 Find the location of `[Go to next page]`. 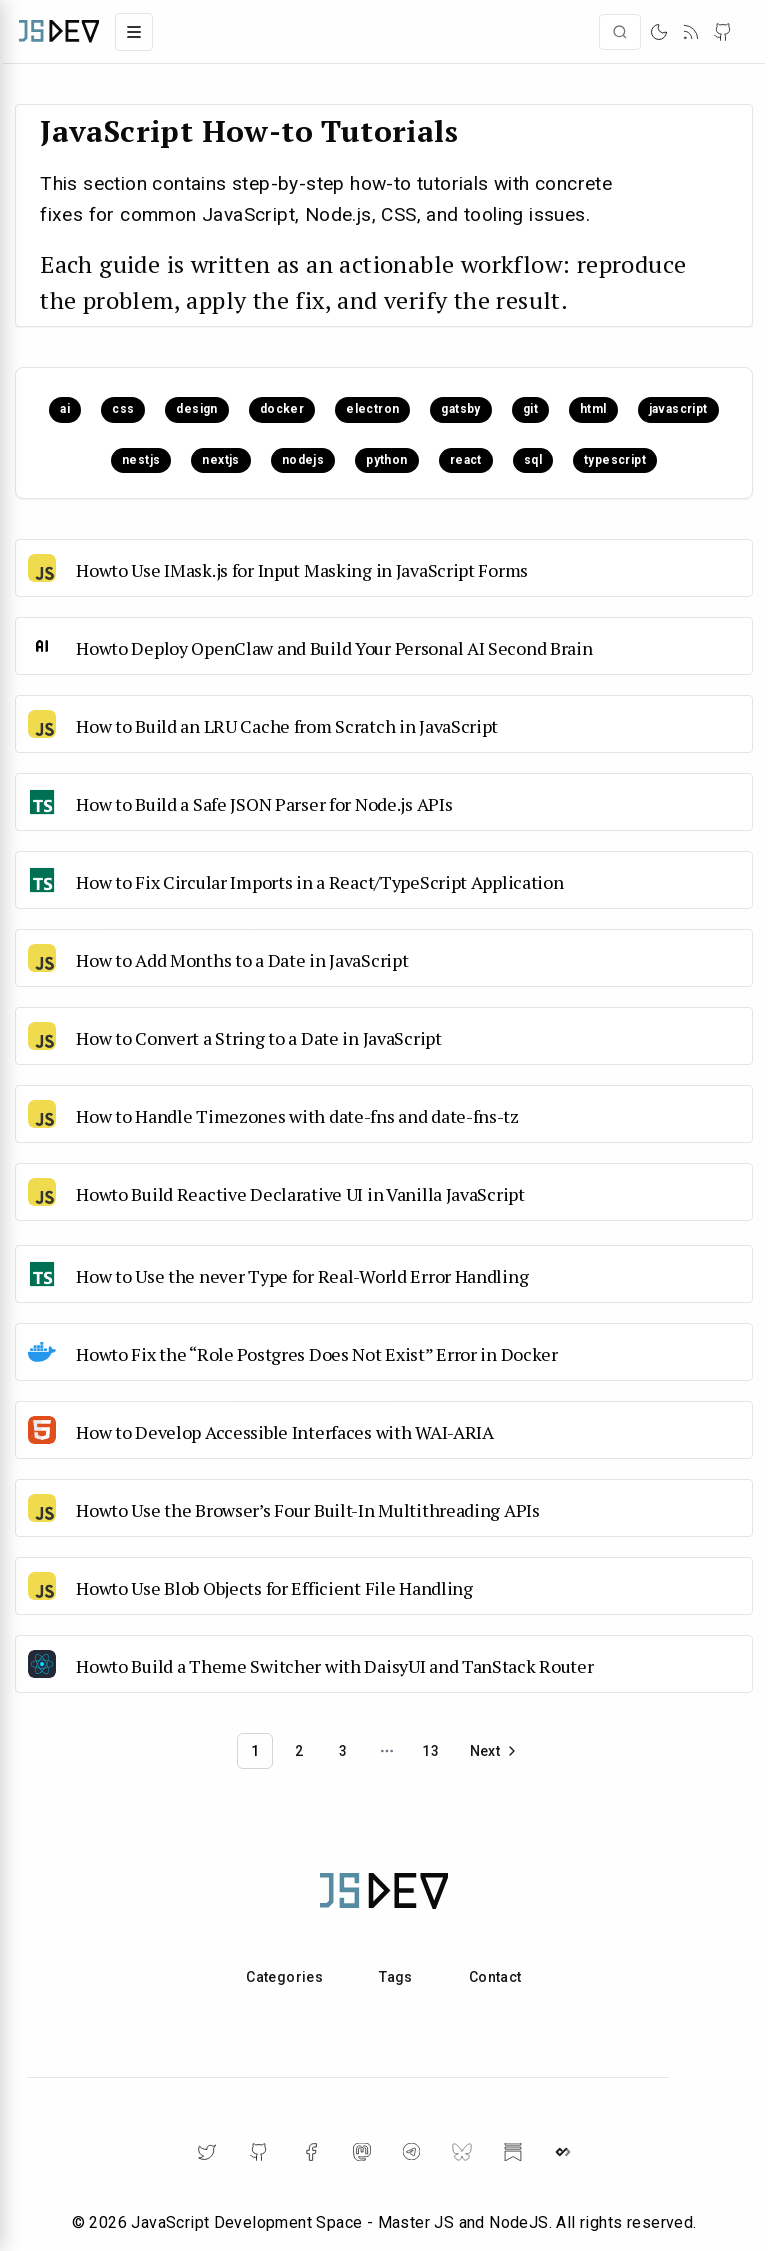

[Go to next page] is located at coordinates (494, 1751).